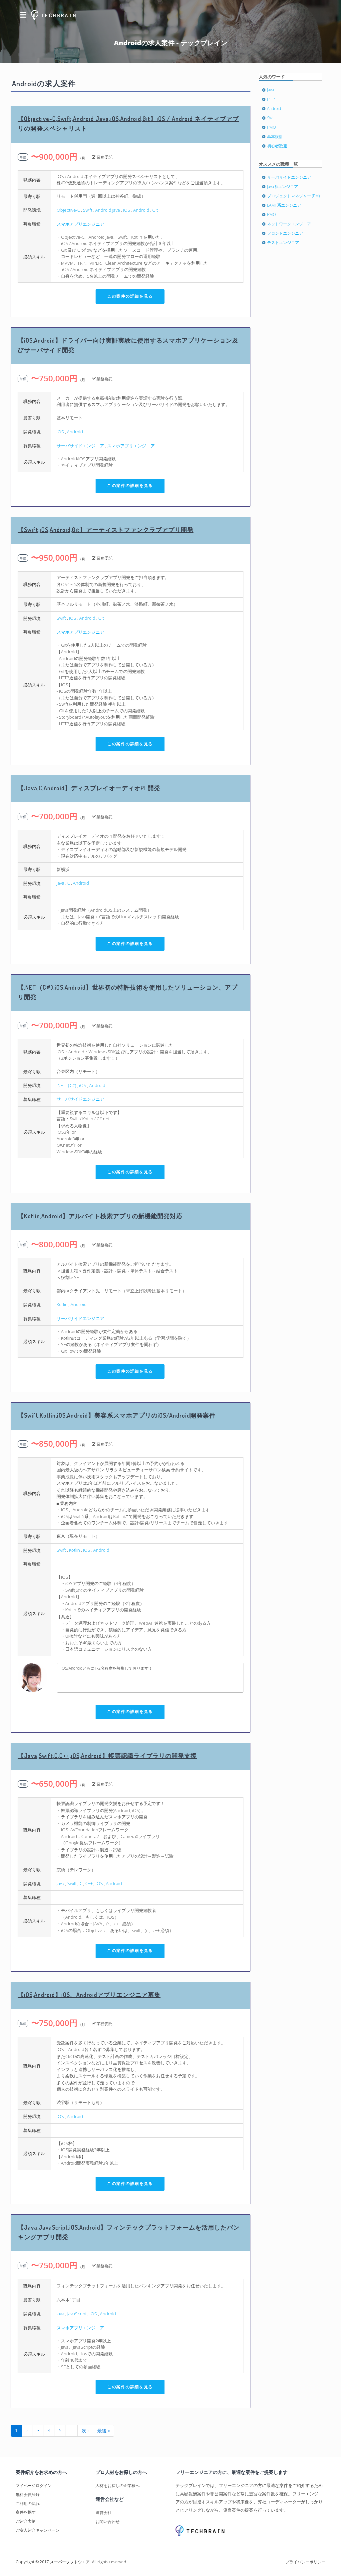  I want to click on Java系エンジニア, so click(282, 186).